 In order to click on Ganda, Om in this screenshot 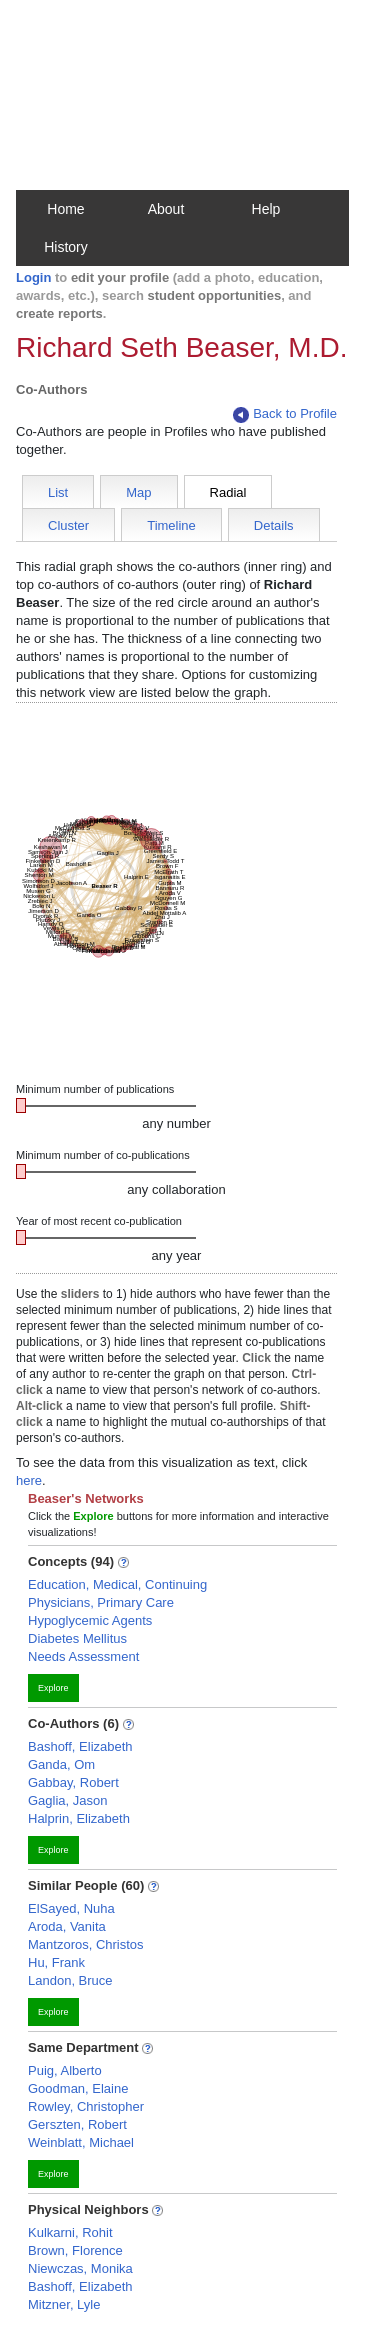, I will do `click(61, 1764)`.